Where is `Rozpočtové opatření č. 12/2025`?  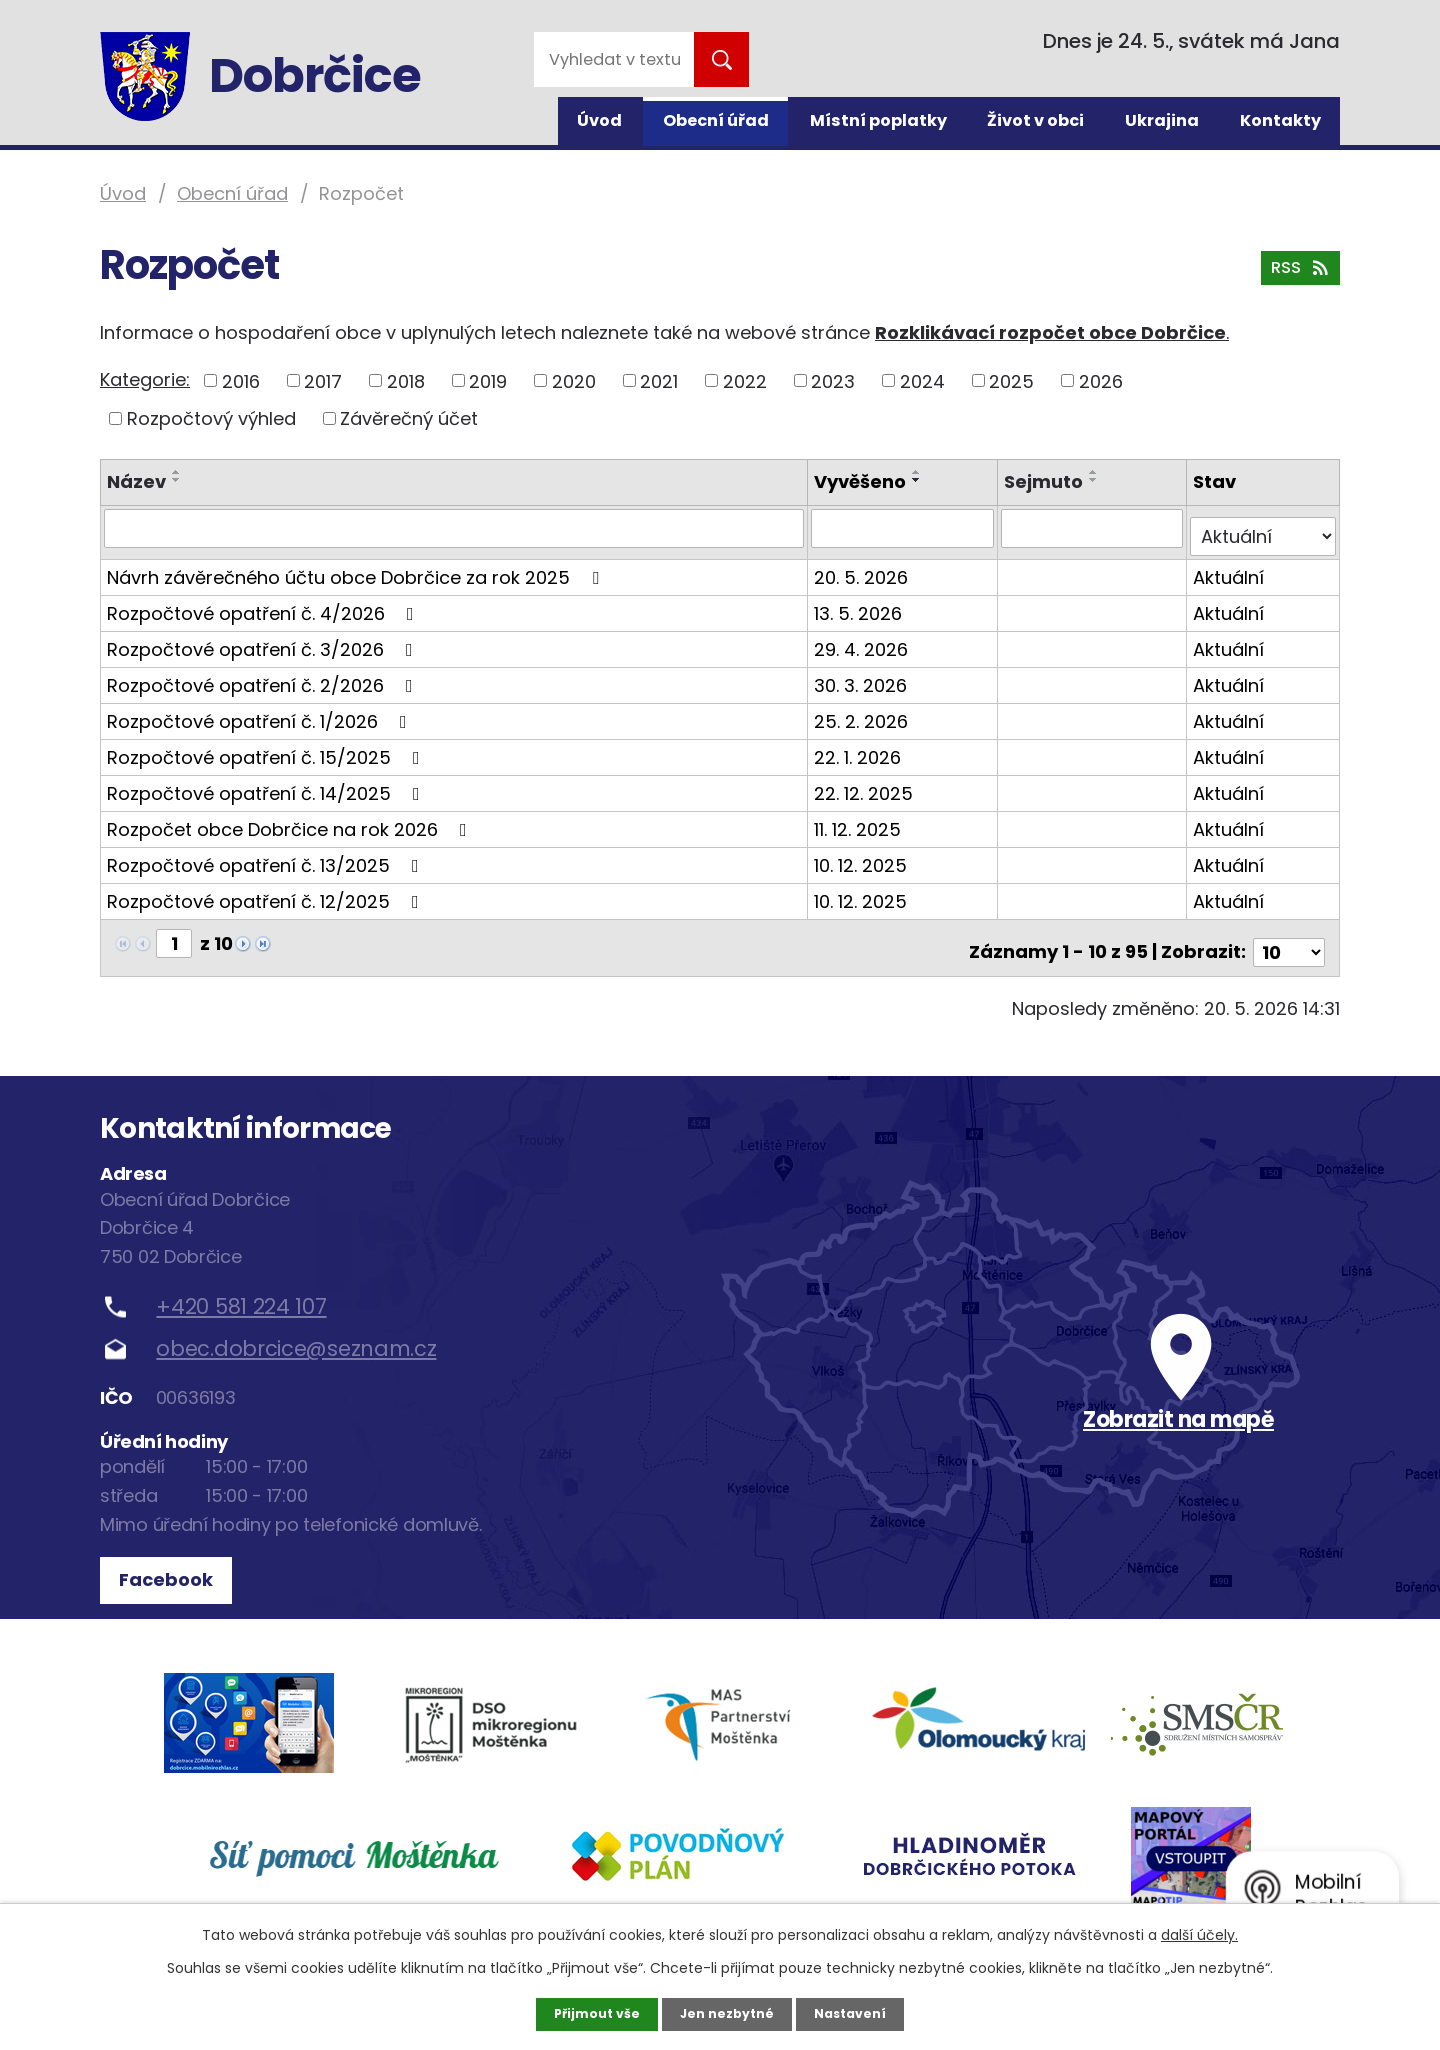 Rozpočtové opatření č. 12/2025 is located at coordinates (267, 892).